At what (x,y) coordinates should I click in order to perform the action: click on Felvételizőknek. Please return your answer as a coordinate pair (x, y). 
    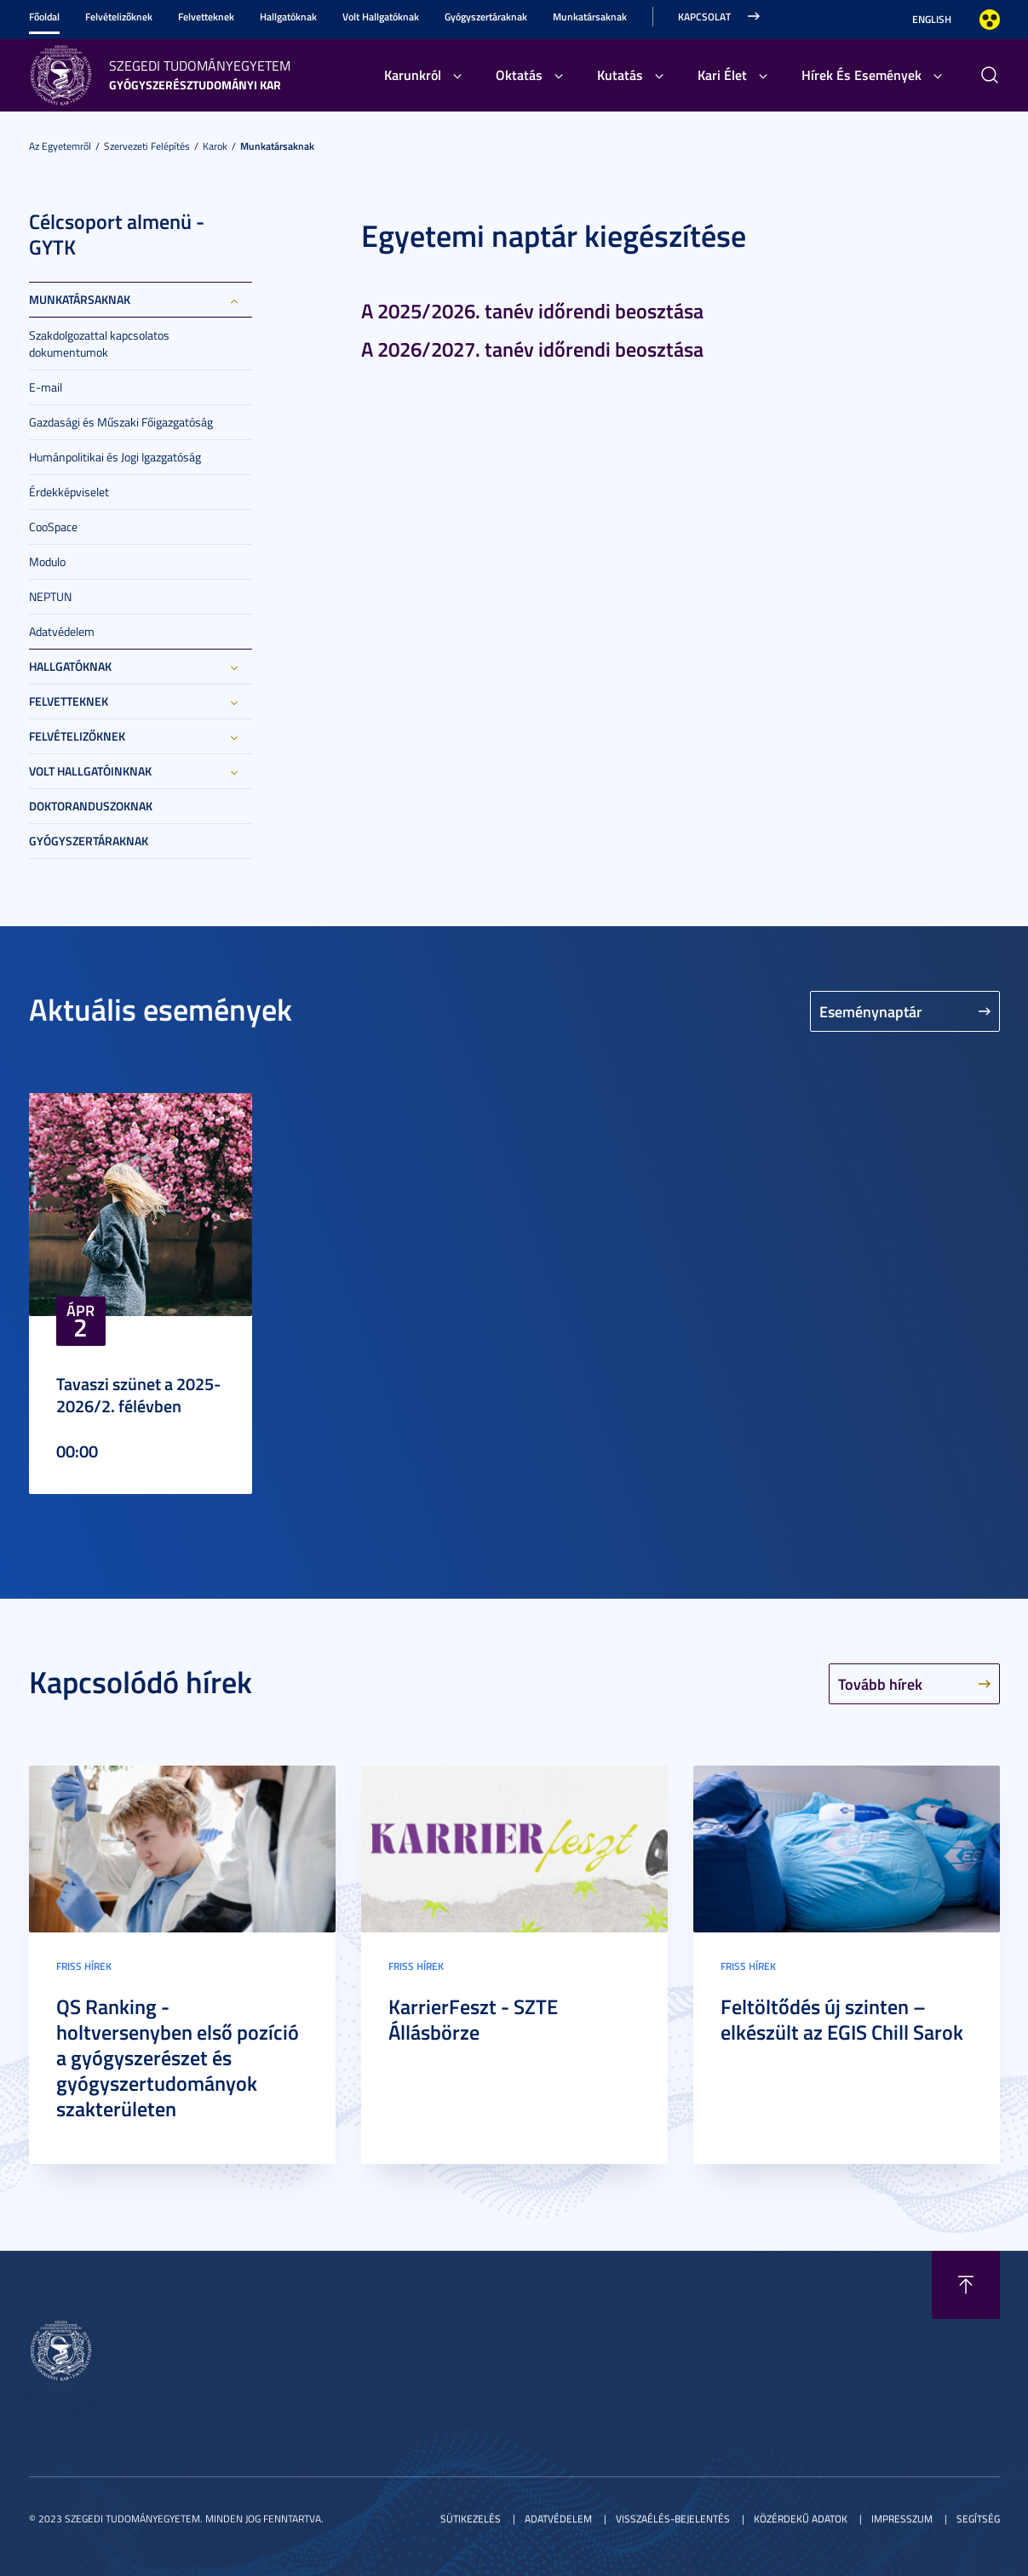
    Looking at the image, I should click on (118, 16).